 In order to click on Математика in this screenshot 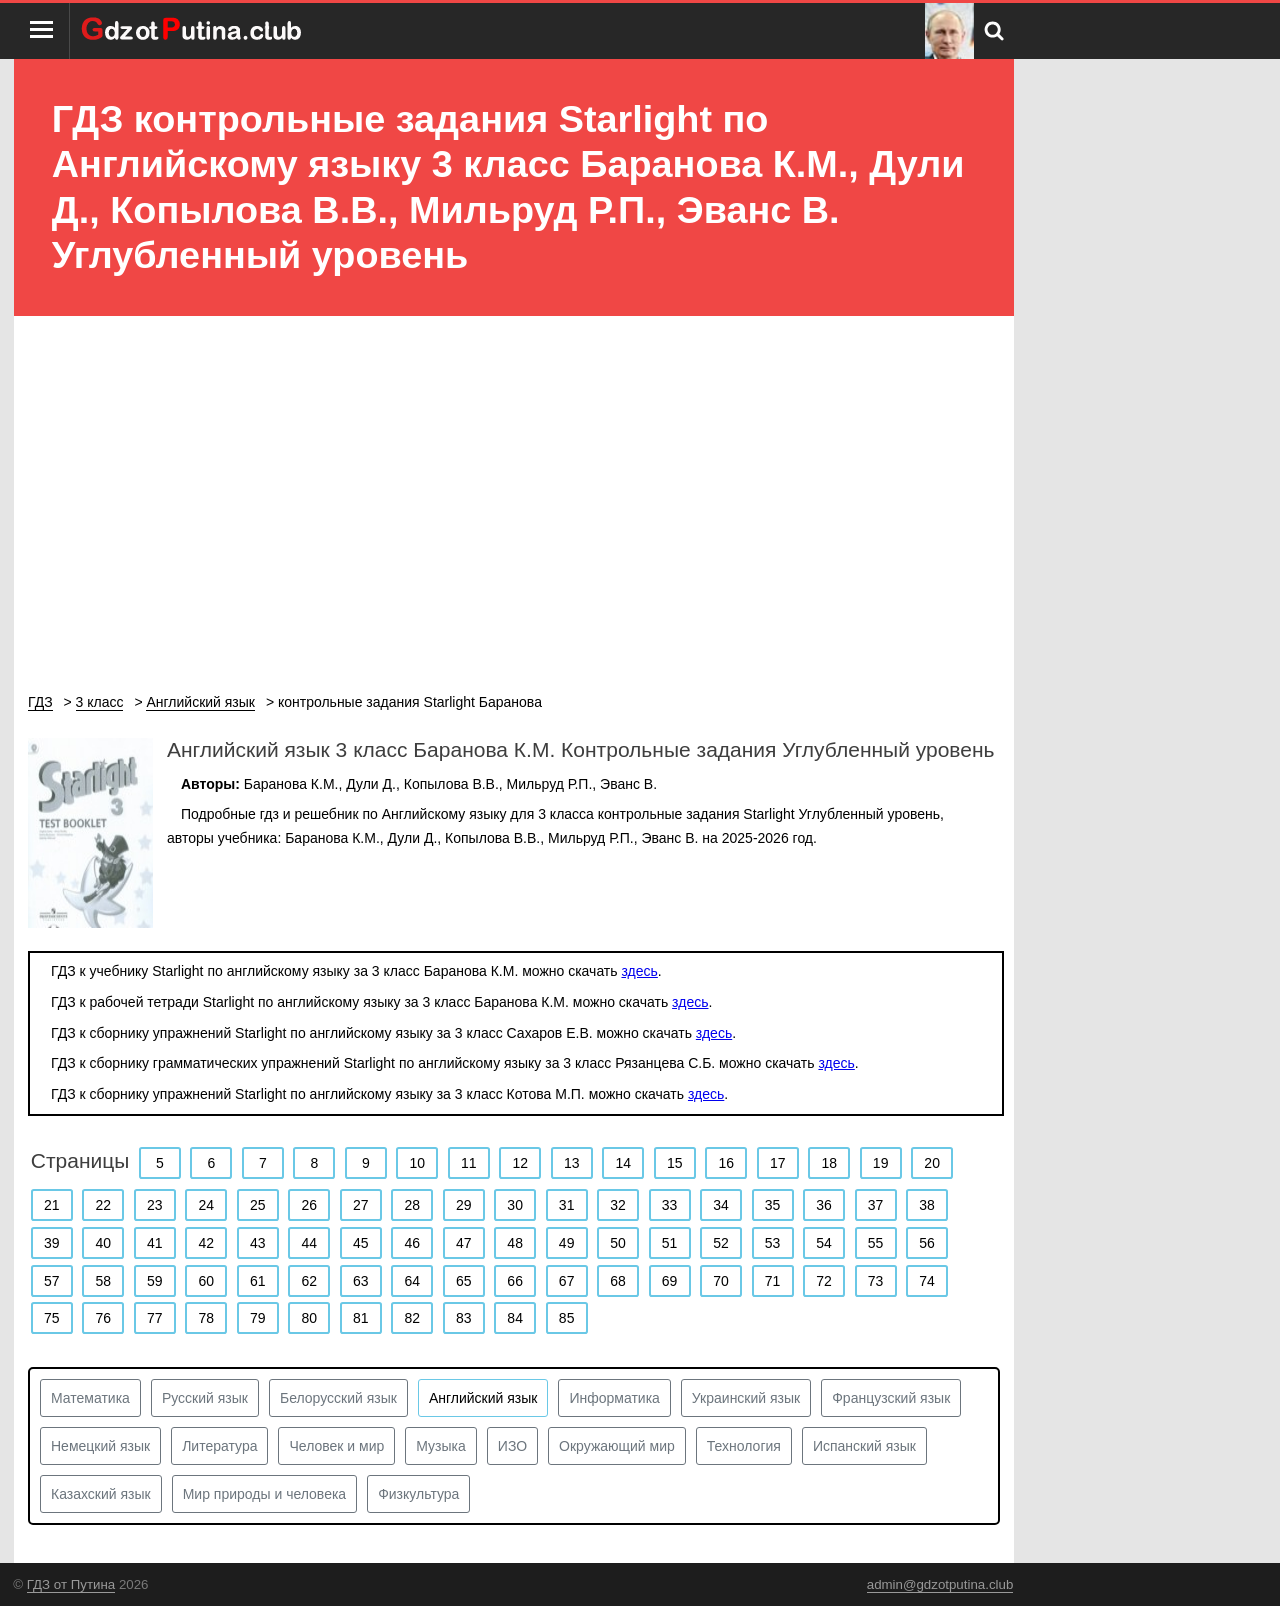, I will do `click(90, 1398)`.